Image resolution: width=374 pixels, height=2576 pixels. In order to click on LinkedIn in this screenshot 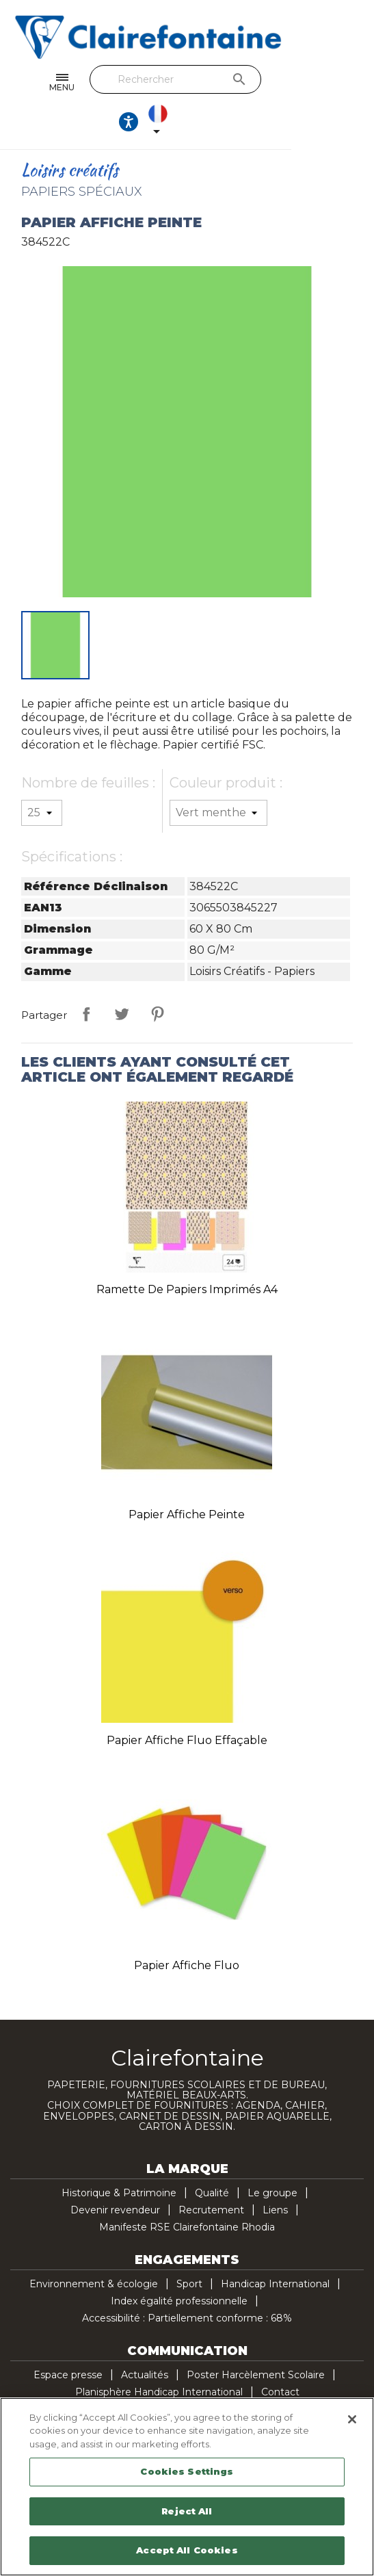, I will do `click(259, 2393)`.